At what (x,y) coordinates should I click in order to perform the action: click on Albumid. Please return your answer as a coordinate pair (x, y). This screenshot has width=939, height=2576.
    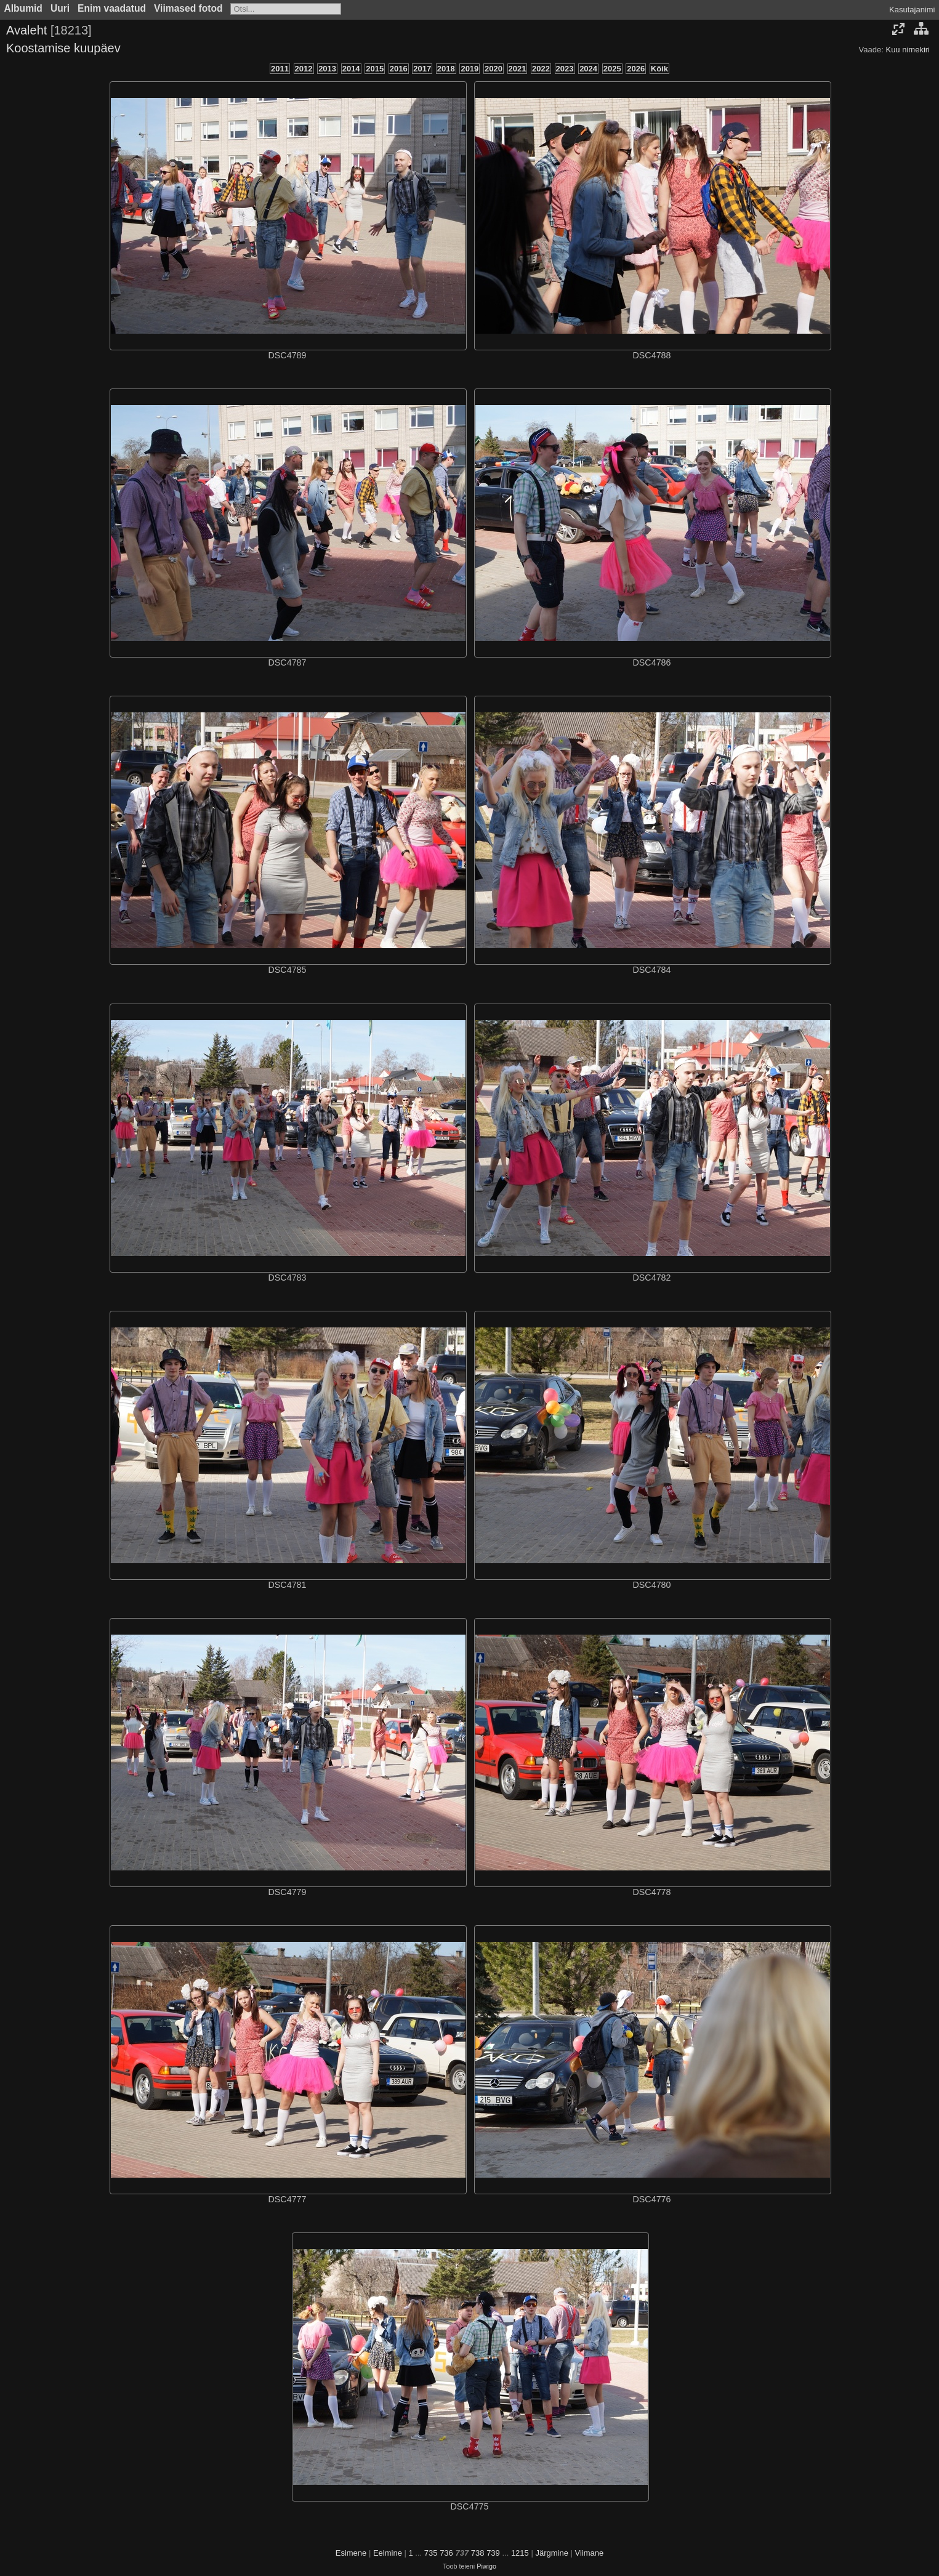
    Looking at the image, I should click on (23, 8).